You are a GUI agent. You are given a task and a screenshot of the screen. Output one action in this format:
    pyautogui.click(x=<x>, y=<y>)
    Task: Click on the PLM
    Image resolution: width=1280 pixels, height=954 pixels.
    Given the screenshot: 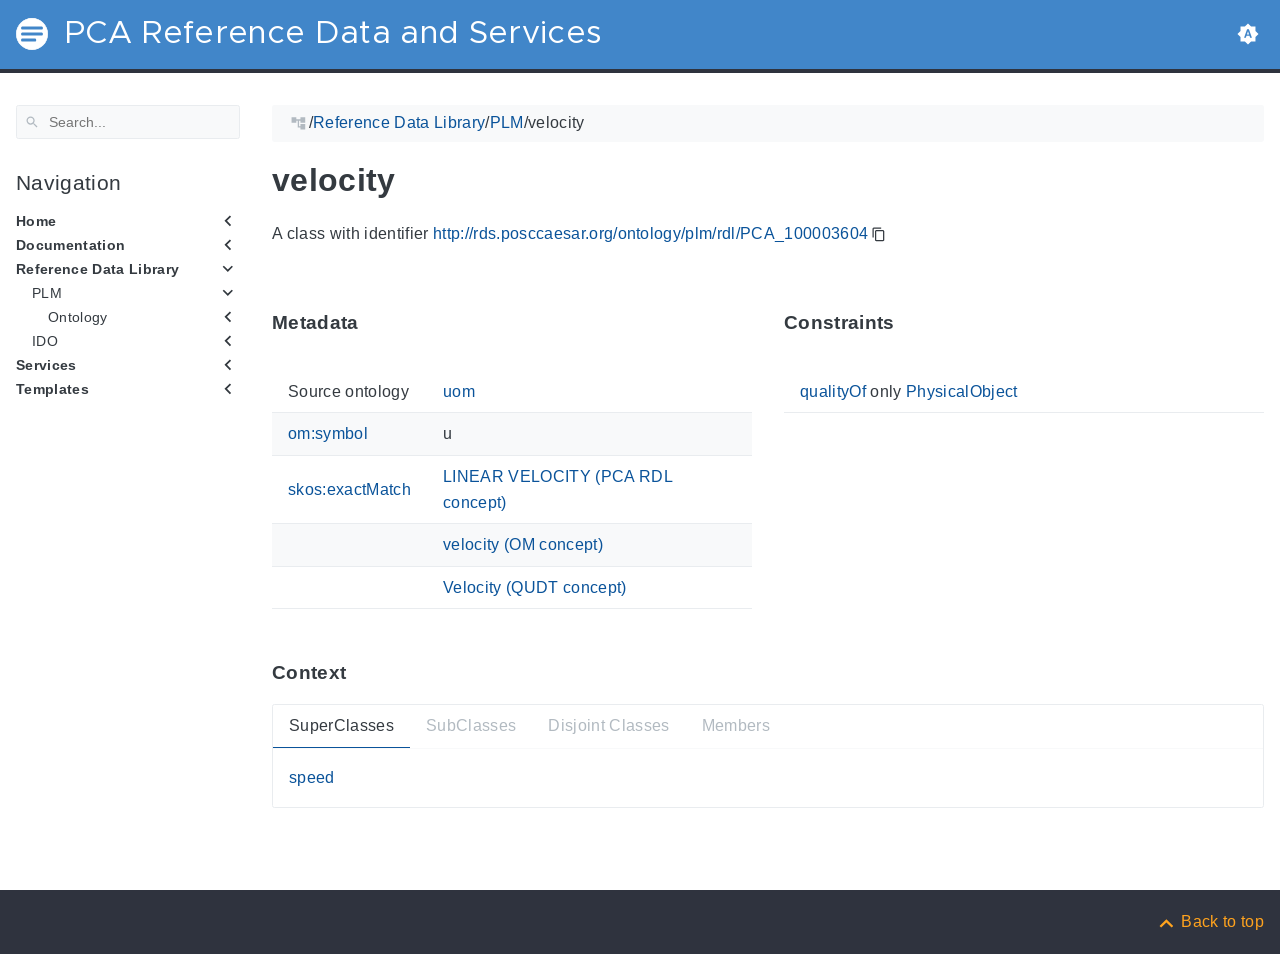 What is the action you would take?
    pyautogui.click(x=47, y=293)
    